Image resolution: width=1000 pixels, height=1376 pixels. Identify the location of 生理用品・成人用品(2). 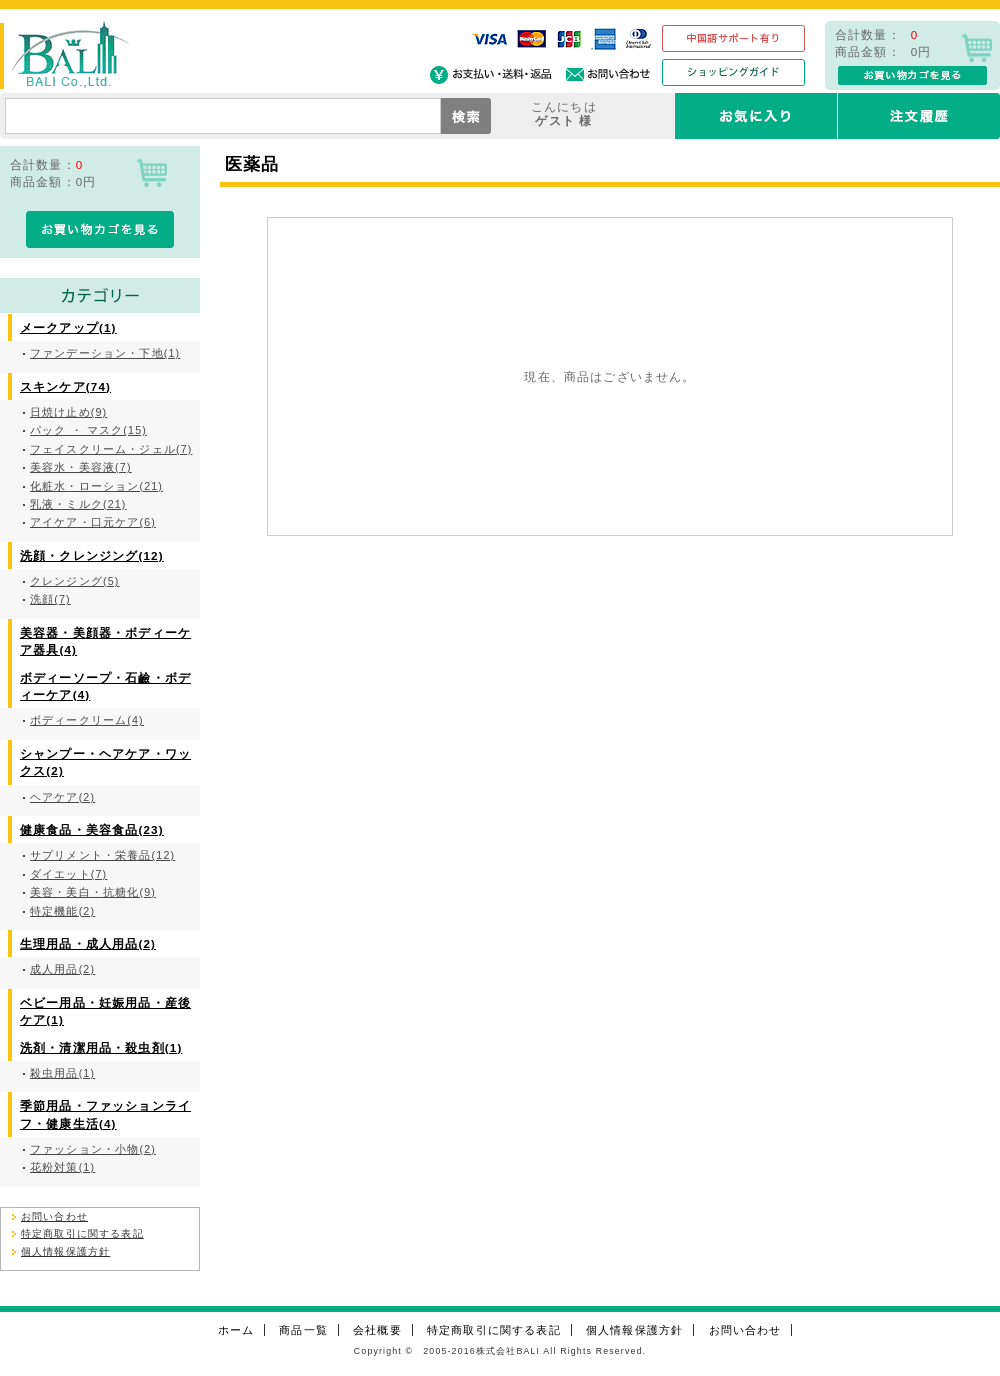
(88, 943).